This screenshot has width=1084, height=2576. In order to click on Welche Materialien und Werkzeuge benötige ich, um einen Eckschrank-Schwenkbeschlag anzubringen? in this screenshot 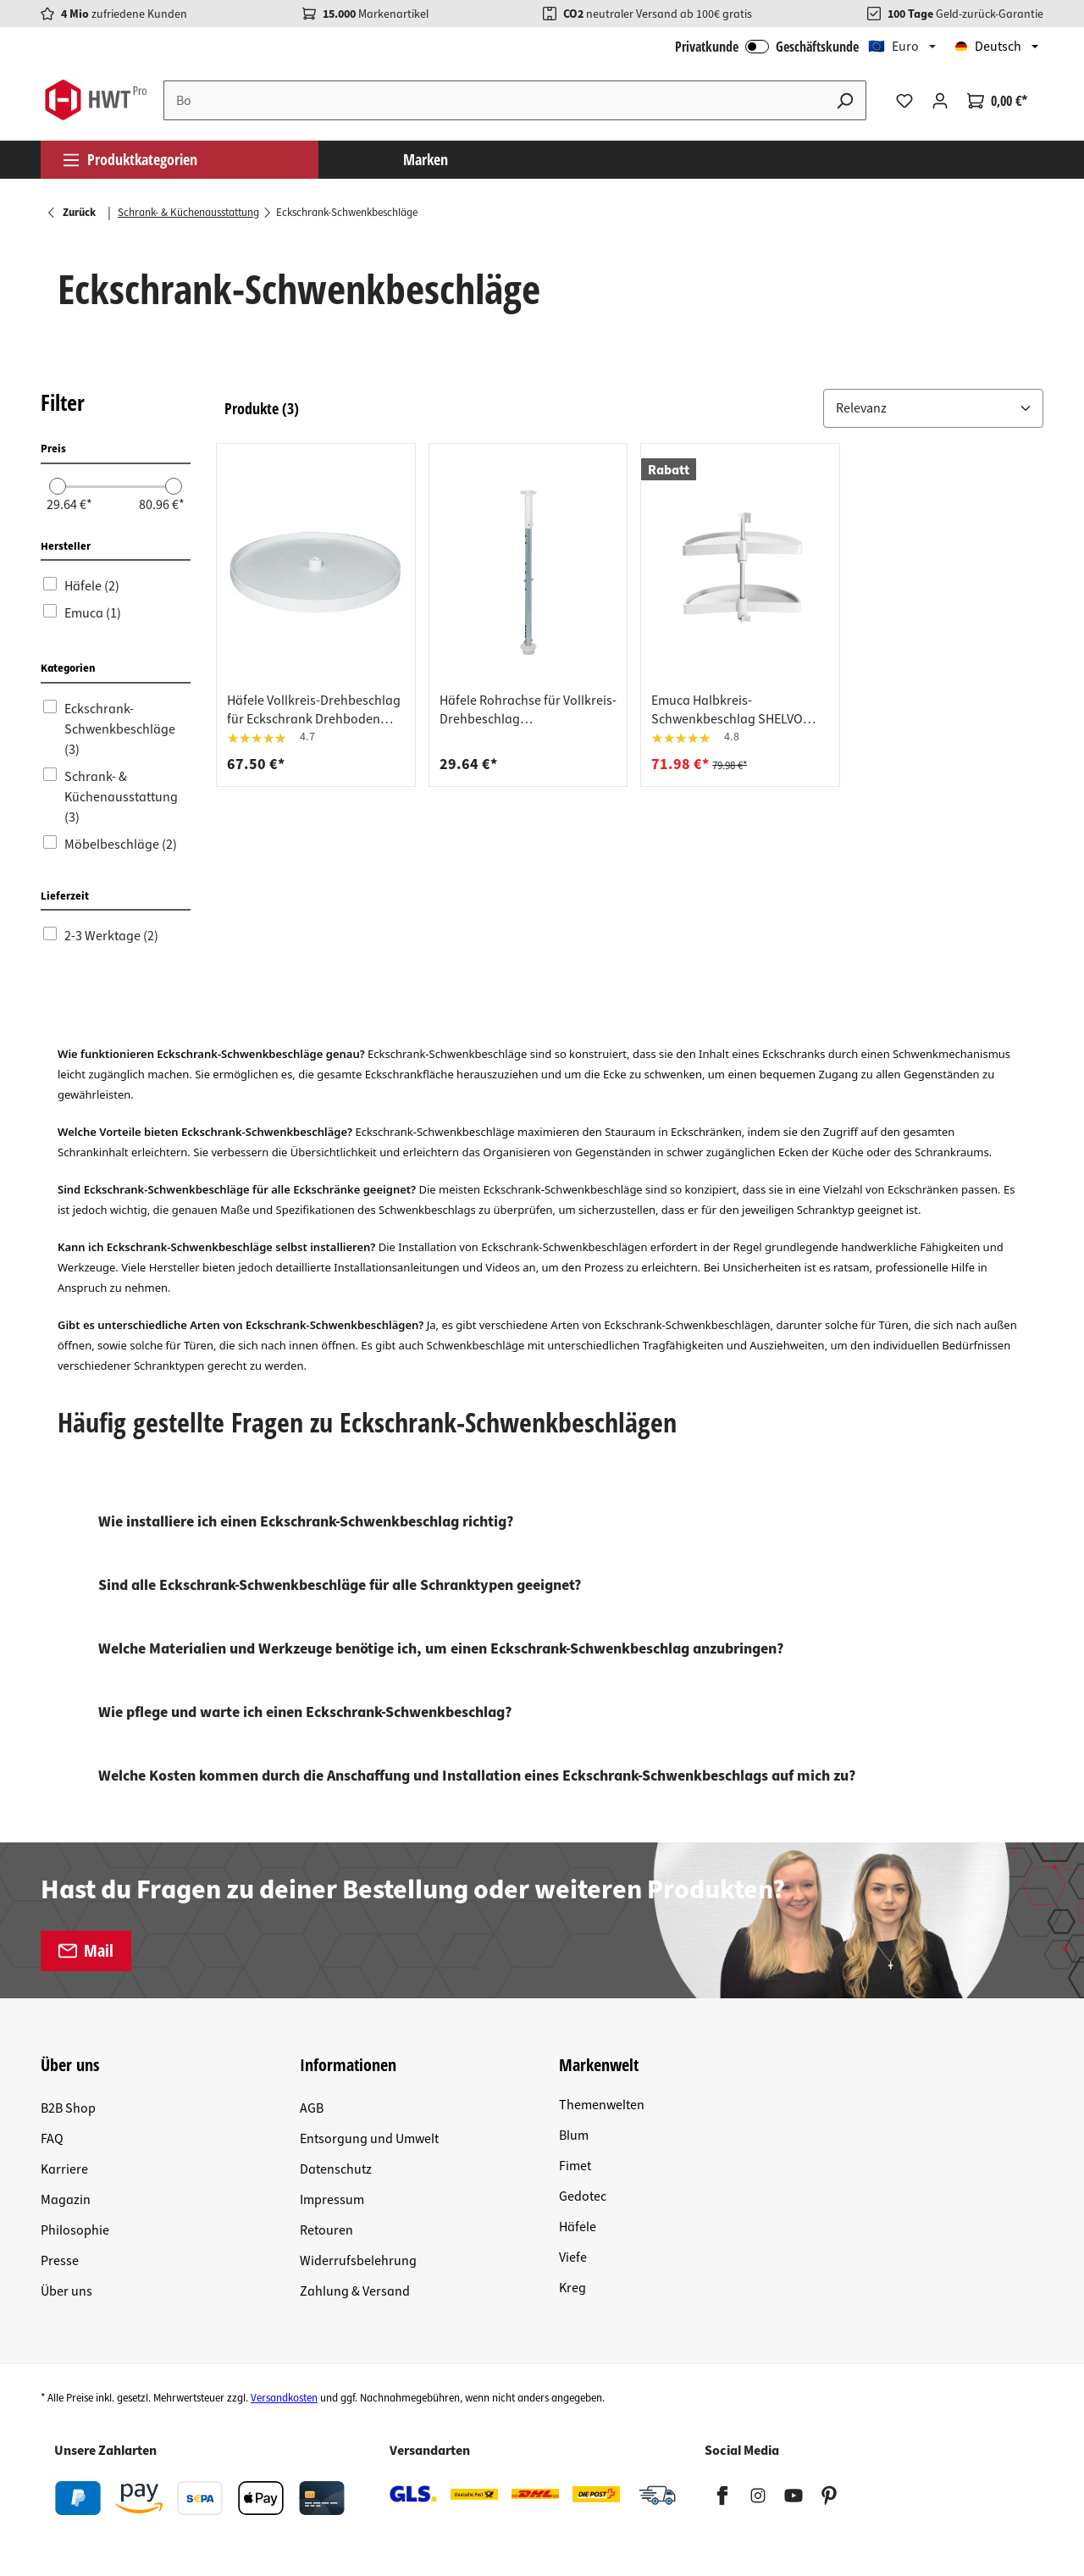, I will do `click(440, 1648)`.